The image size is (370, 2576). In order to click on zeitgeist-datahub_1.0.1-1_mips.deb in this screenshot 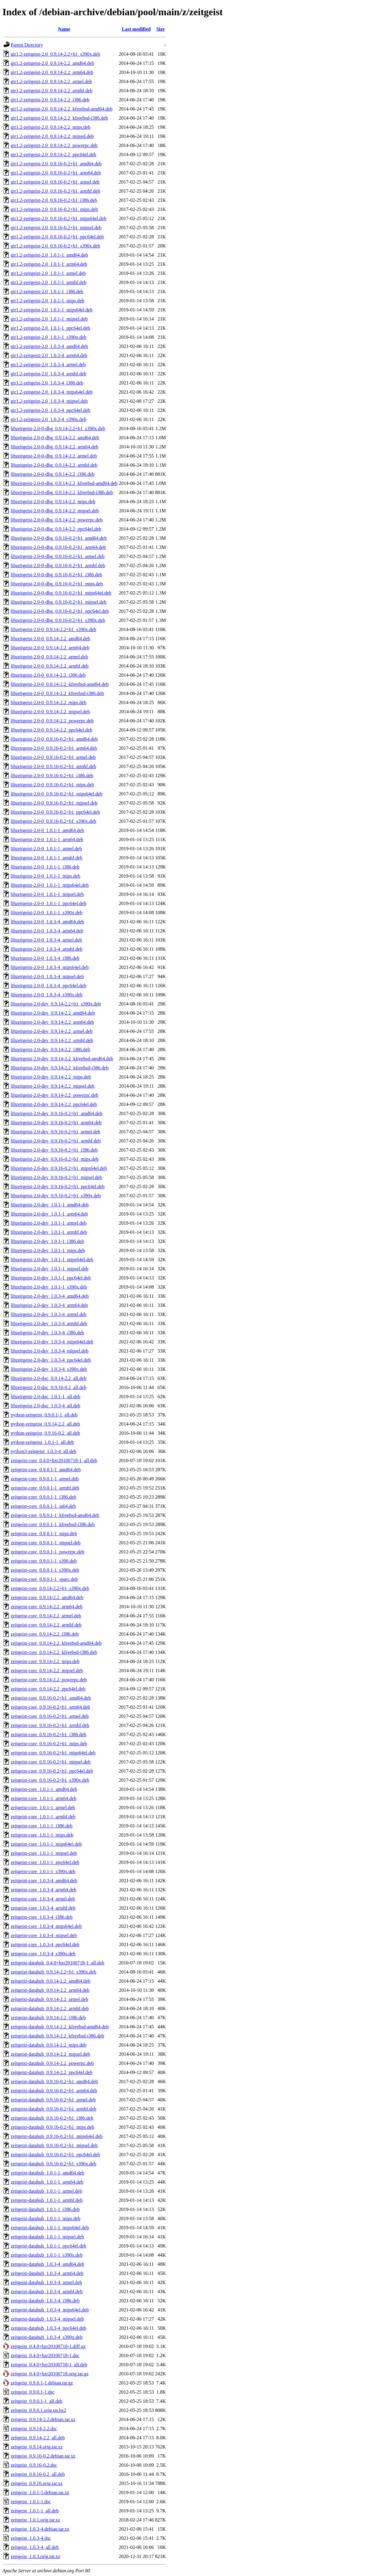, I will do `click(45, 2218)`.